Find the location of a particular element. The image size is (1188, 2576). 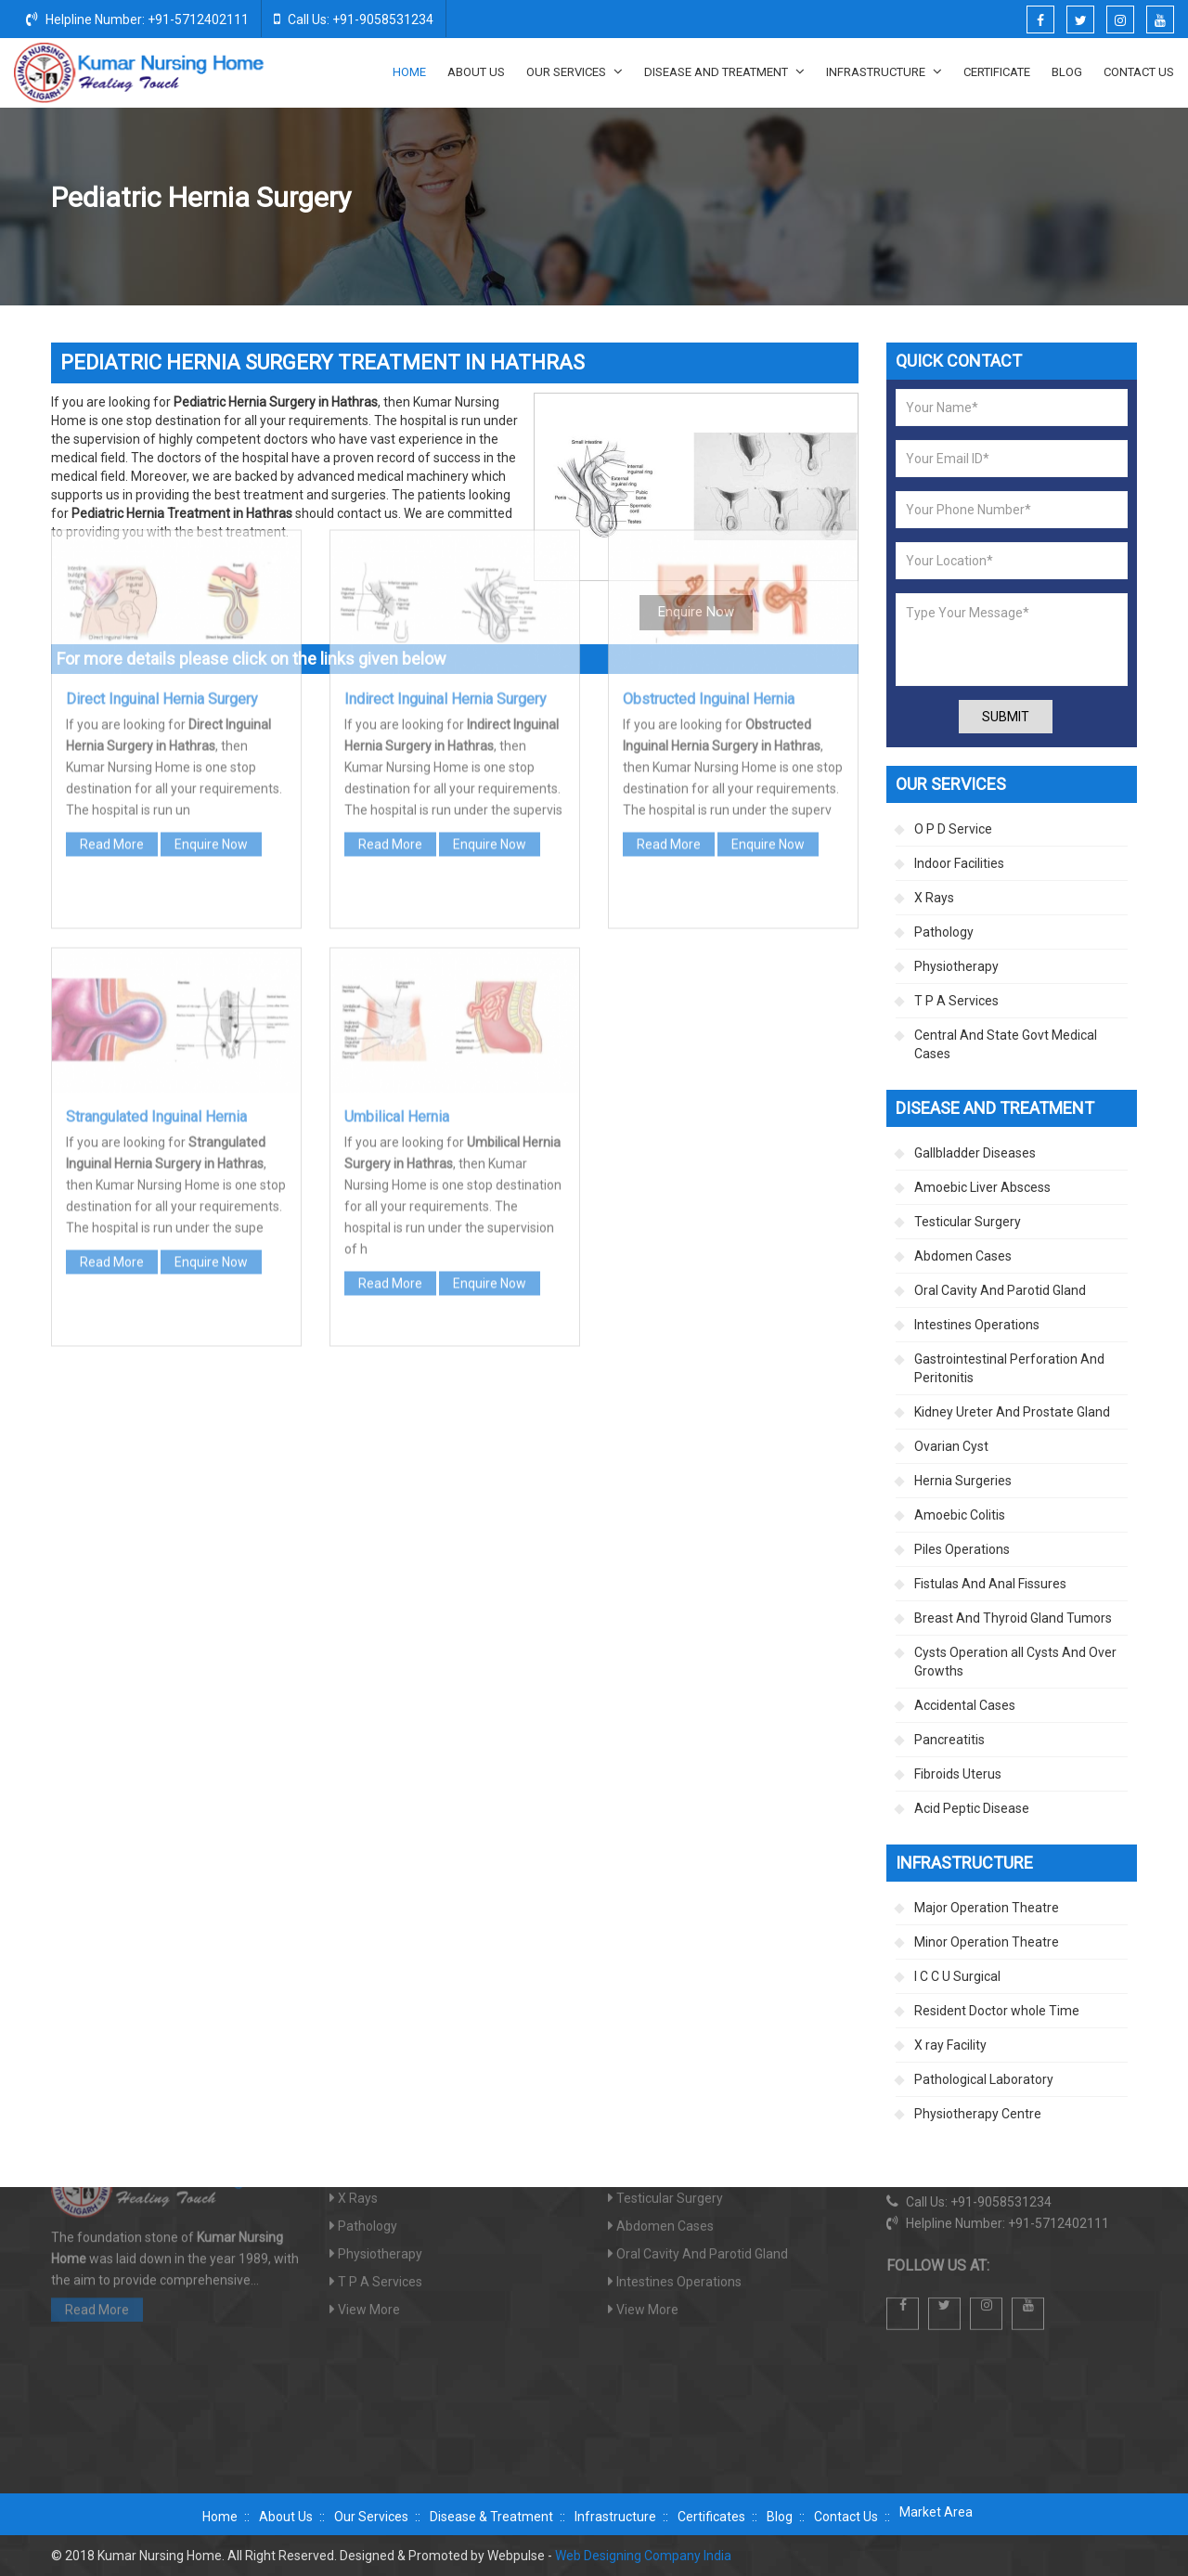

T P A Services is located at coordinates (956, 1000).